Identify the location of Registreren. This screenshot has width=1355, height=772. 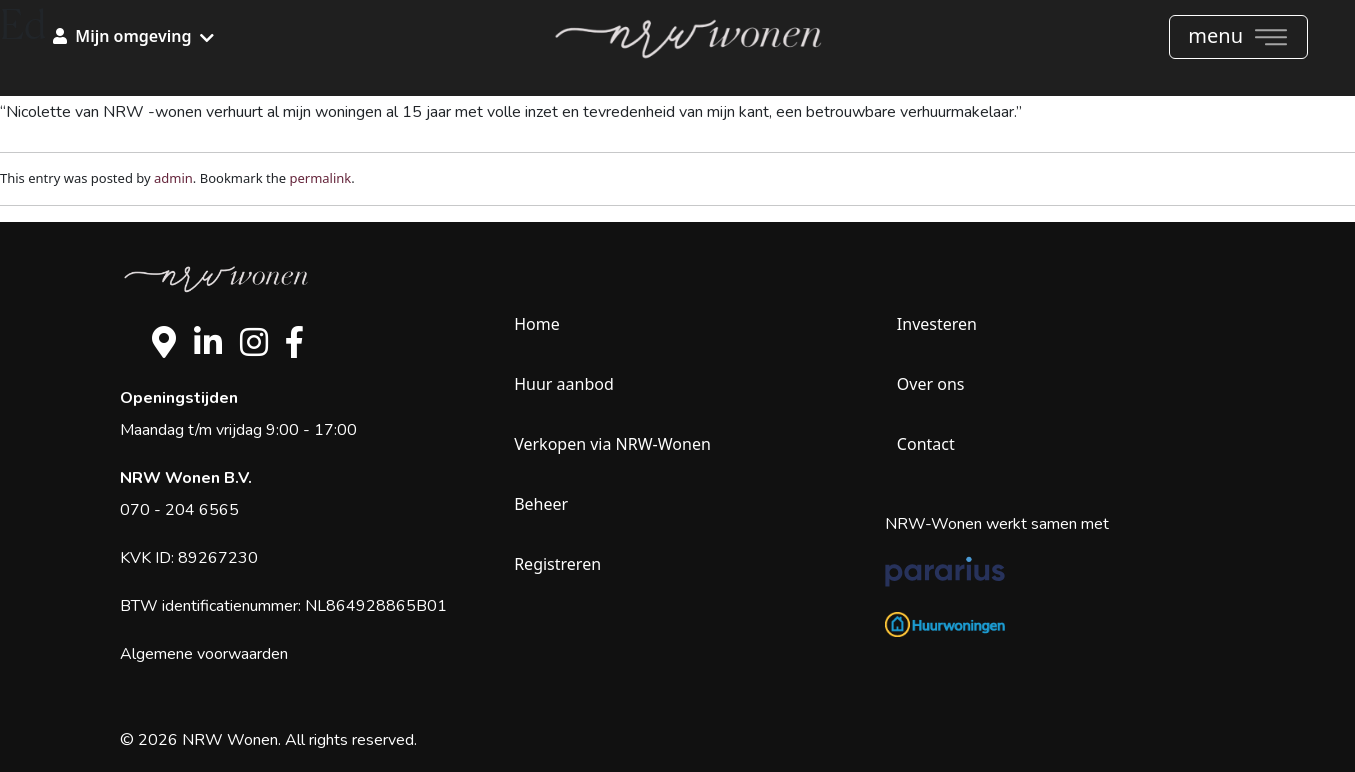
(557, 564).